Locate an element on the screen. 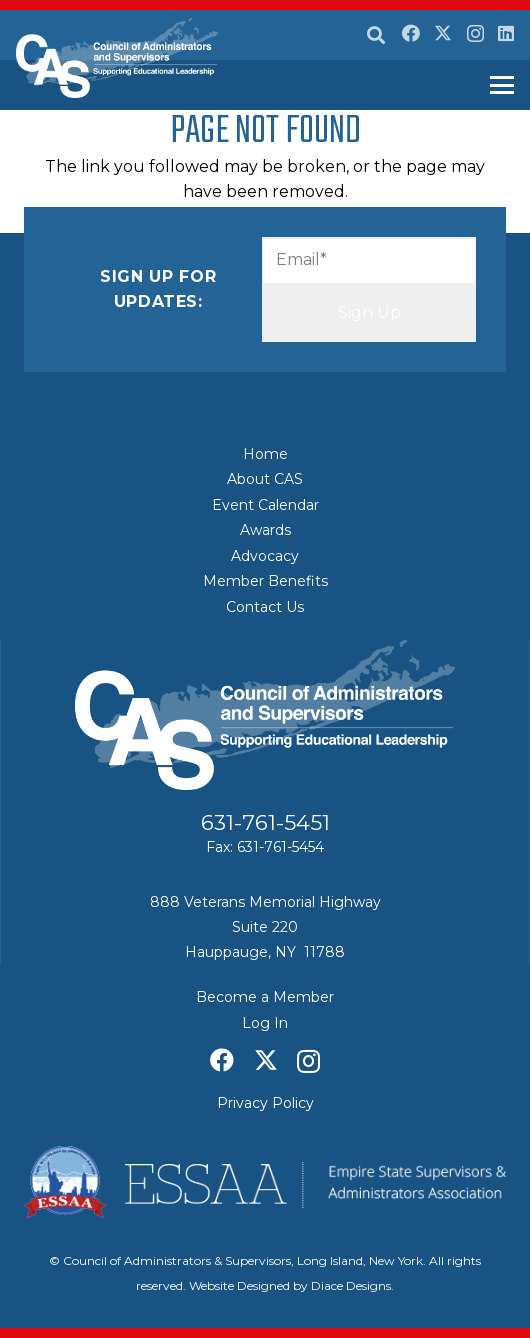 This screenshot has width=530, height=1338. Member Benefits is located at coordinates (265, 581).